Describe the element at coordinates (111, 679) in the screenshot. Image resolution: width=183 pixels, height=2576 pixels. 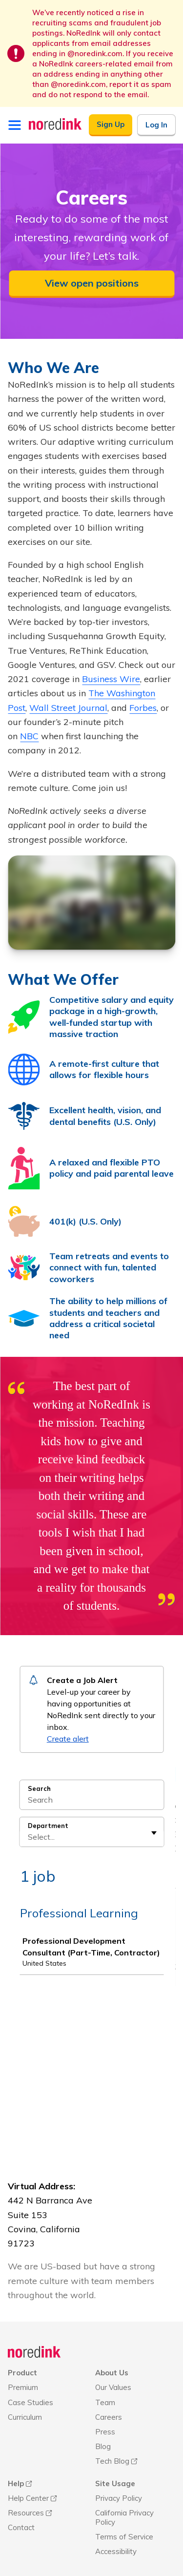
I see `Business Wire` at that location.